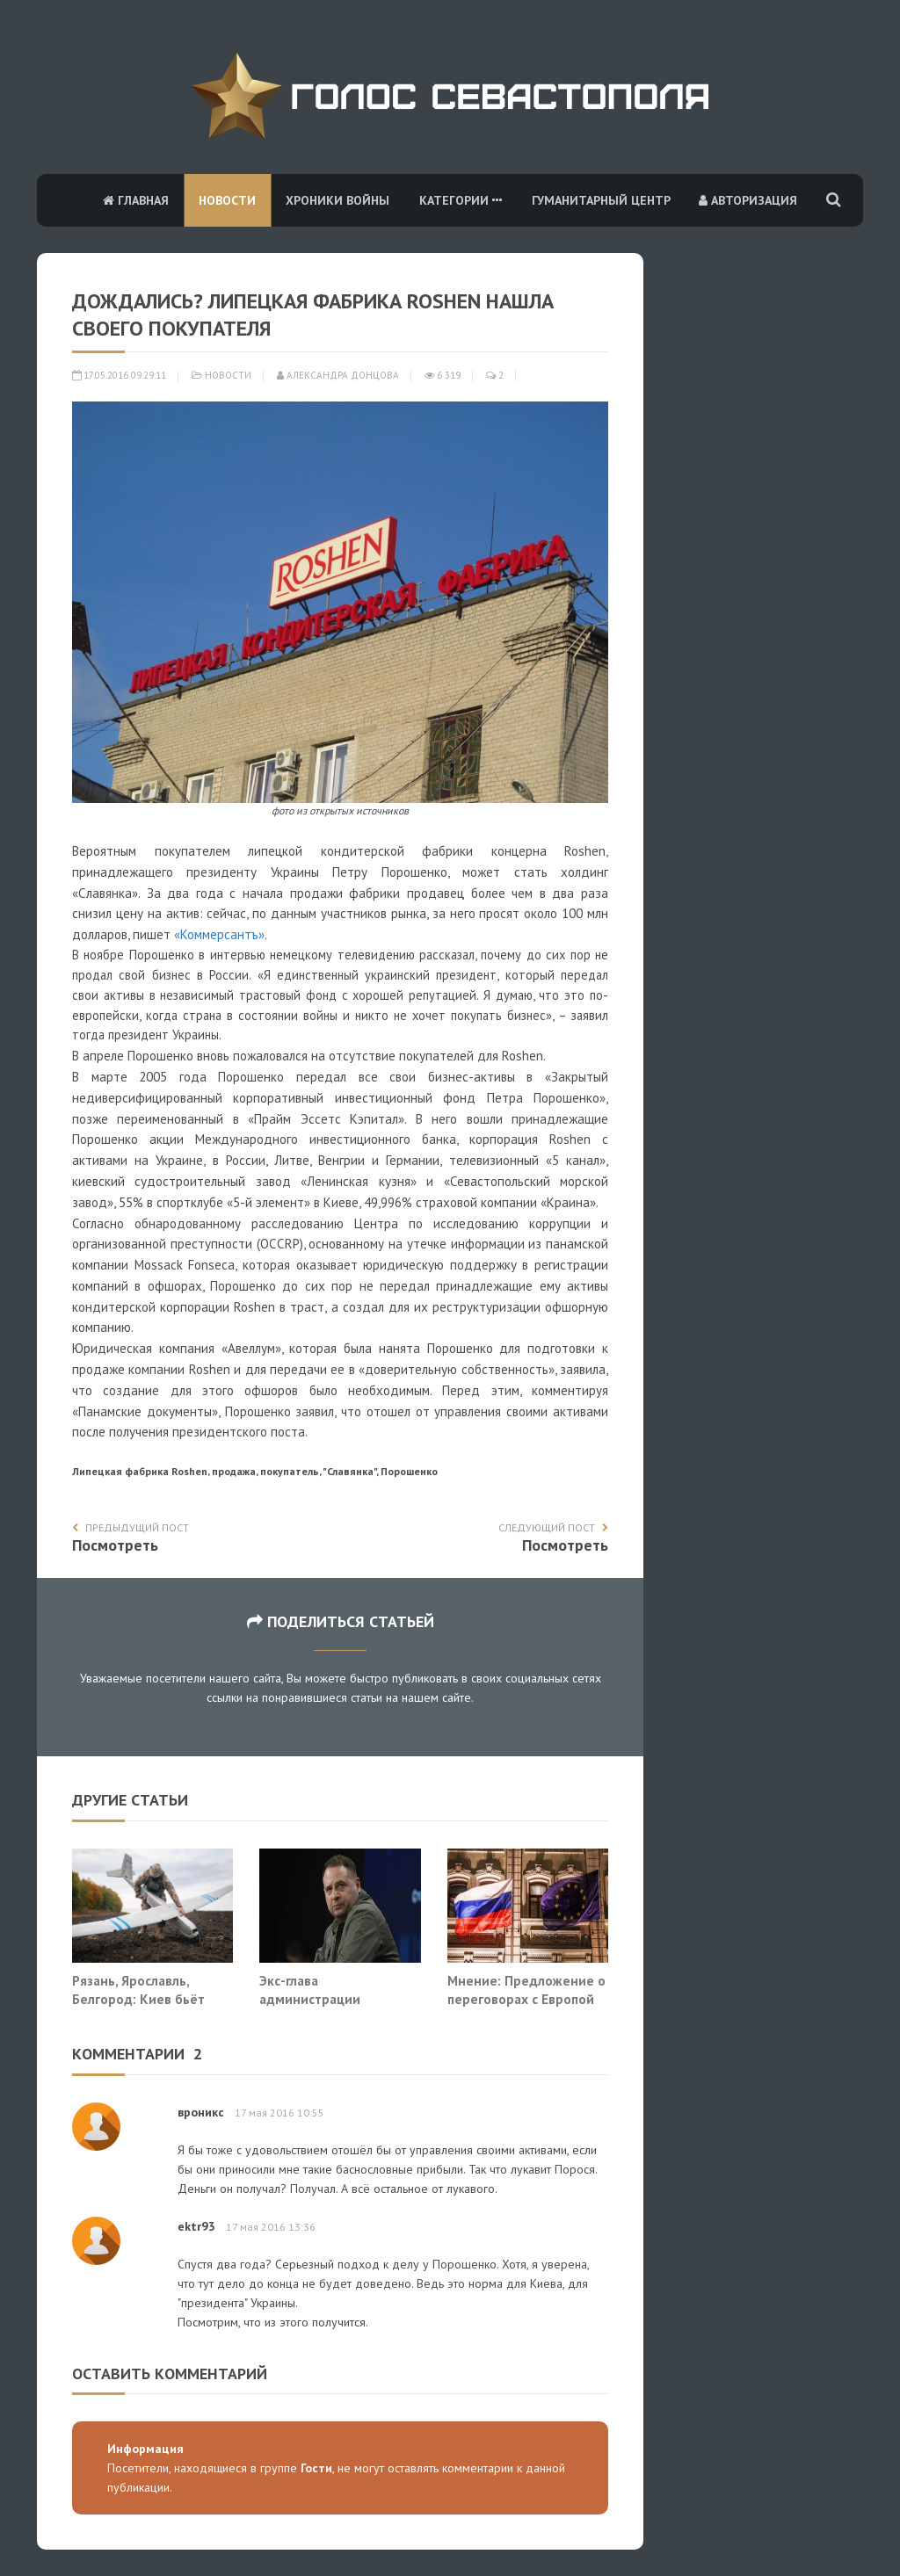 This screenshot has width=900, height=2576. I want to click on «Коммерсантъ», so click(219, 934).